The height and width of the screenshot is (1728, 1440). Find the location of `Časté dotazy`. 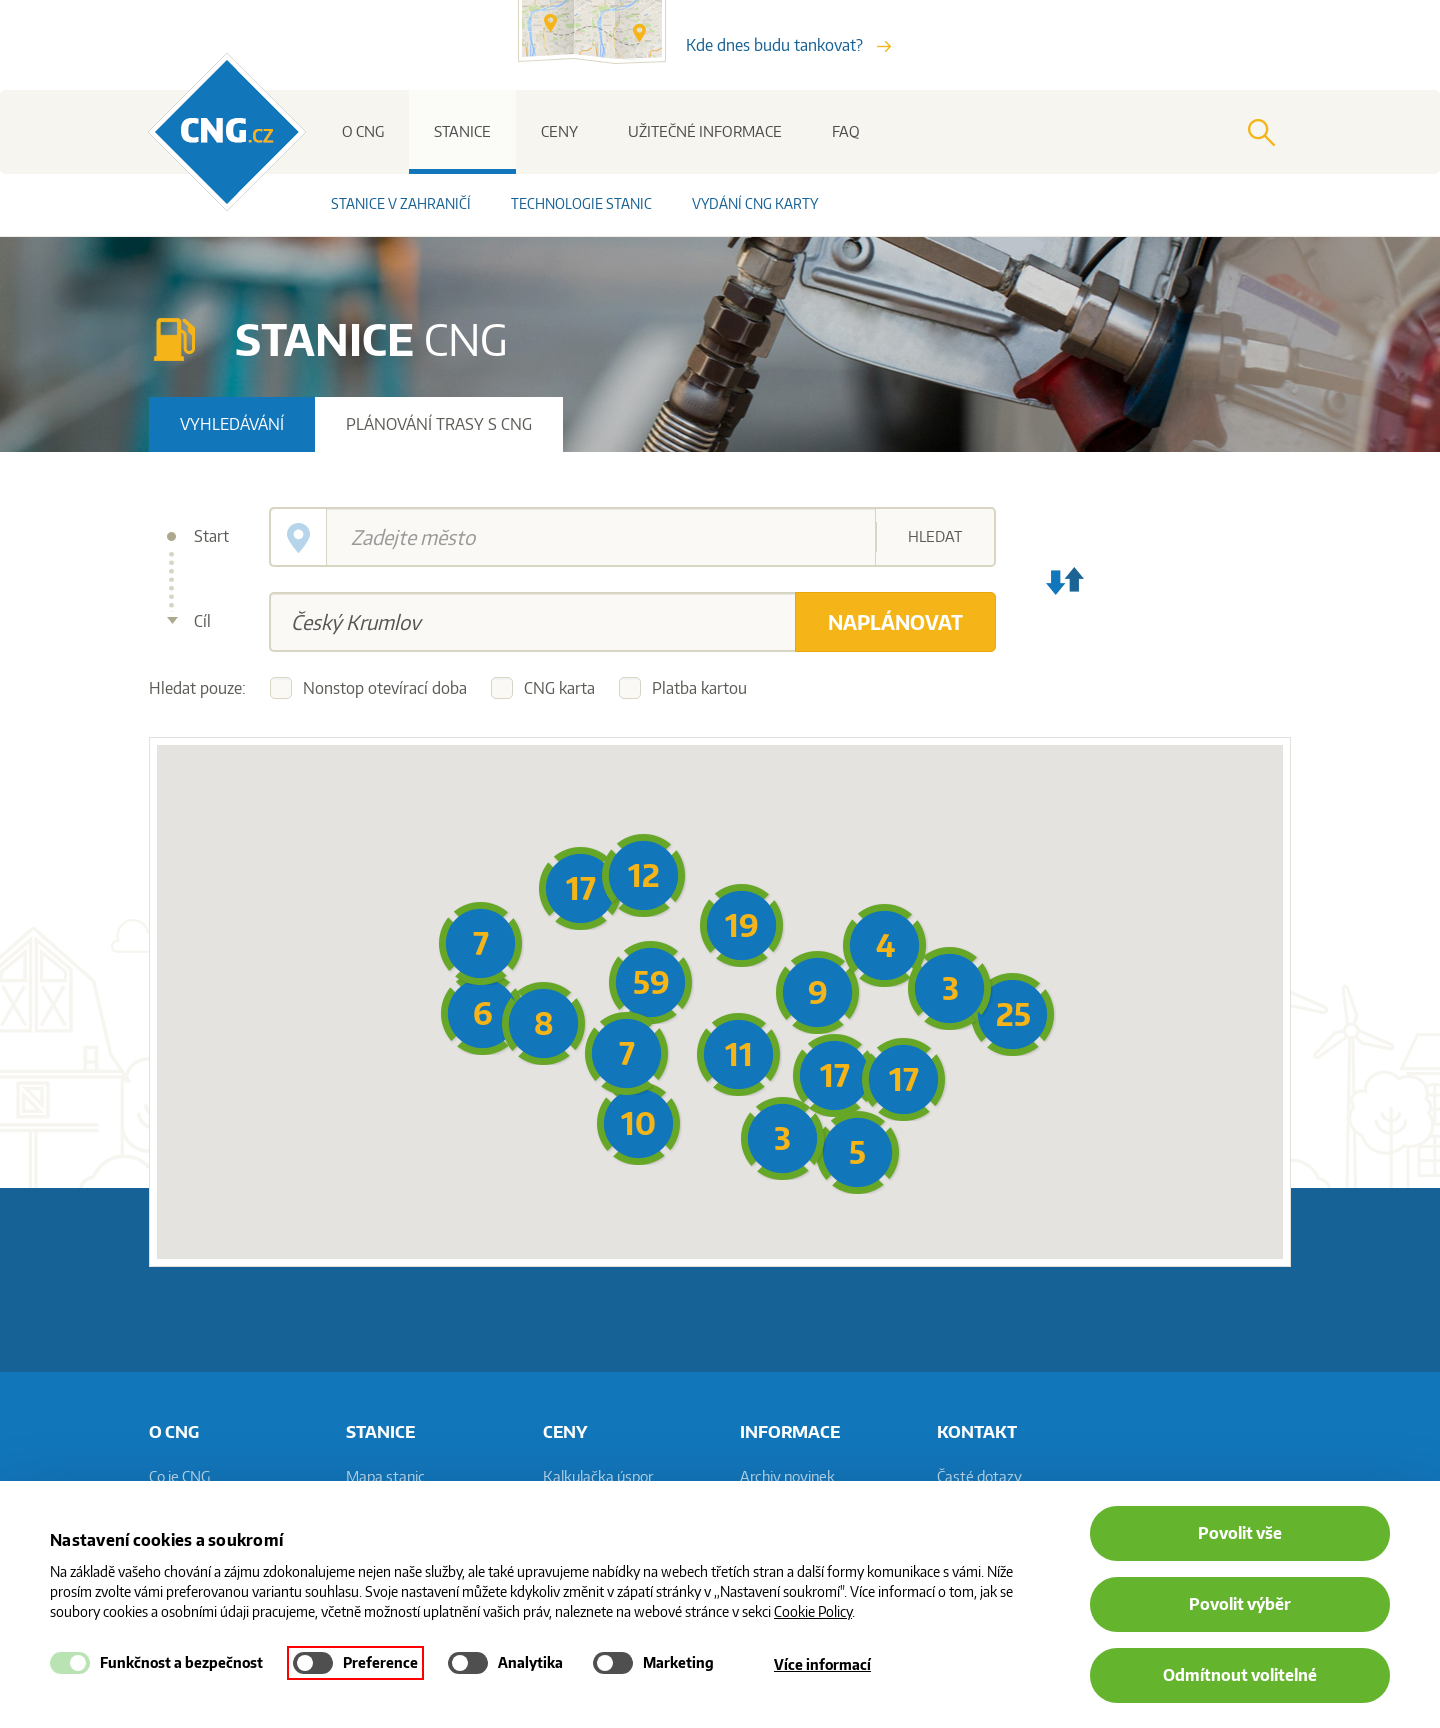

Časté dotazy is located at coordinates (979, 1476).